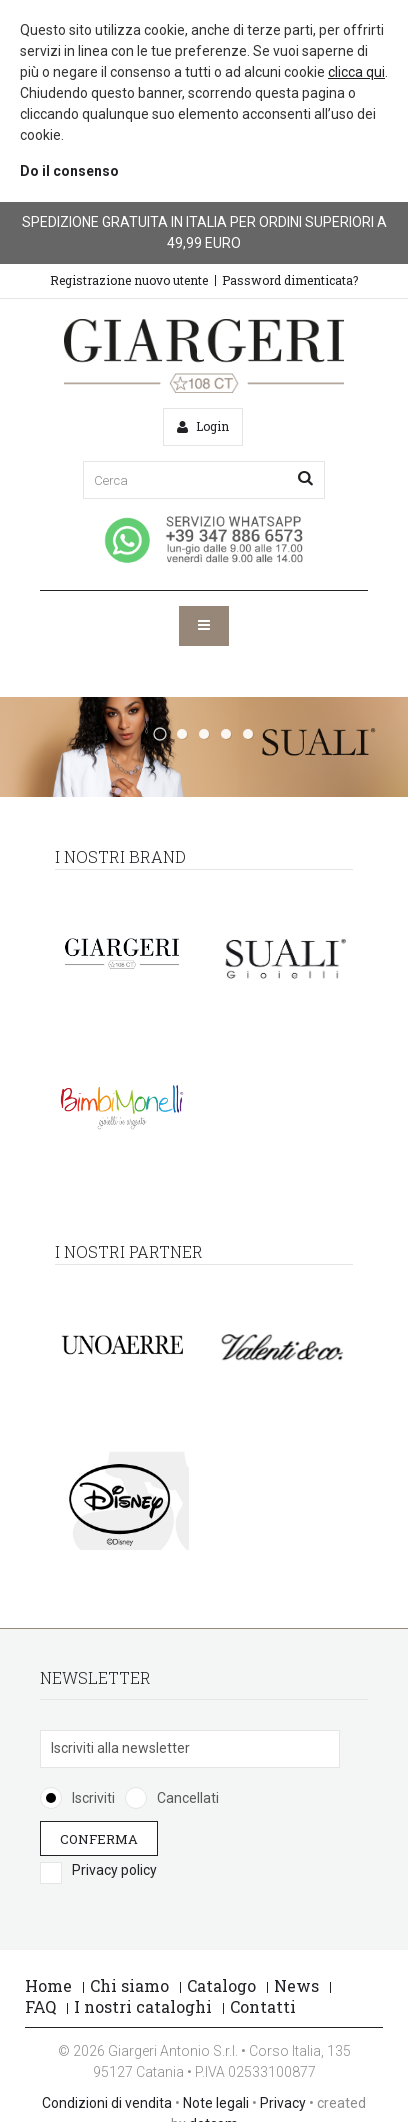 This screenshot has height=2122, width=408. What do you see at coordinates (216, 2103) in the screenshot?
I see `Note legali` at bounding box center [216, 2103].